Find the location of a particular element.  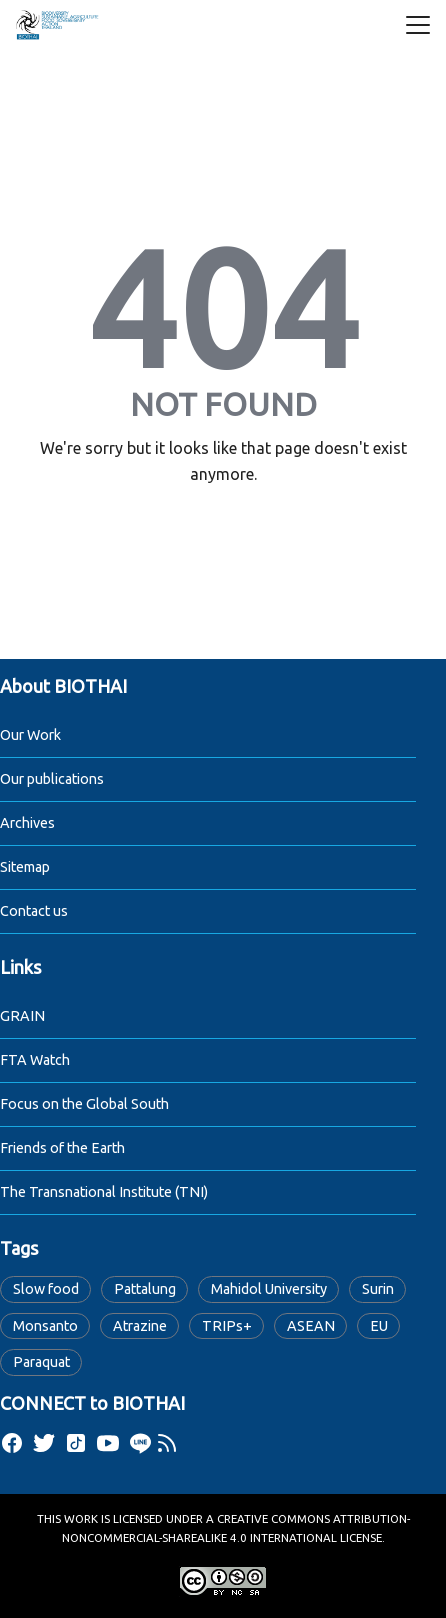

Sitemap is located at coordinates (25, 867).